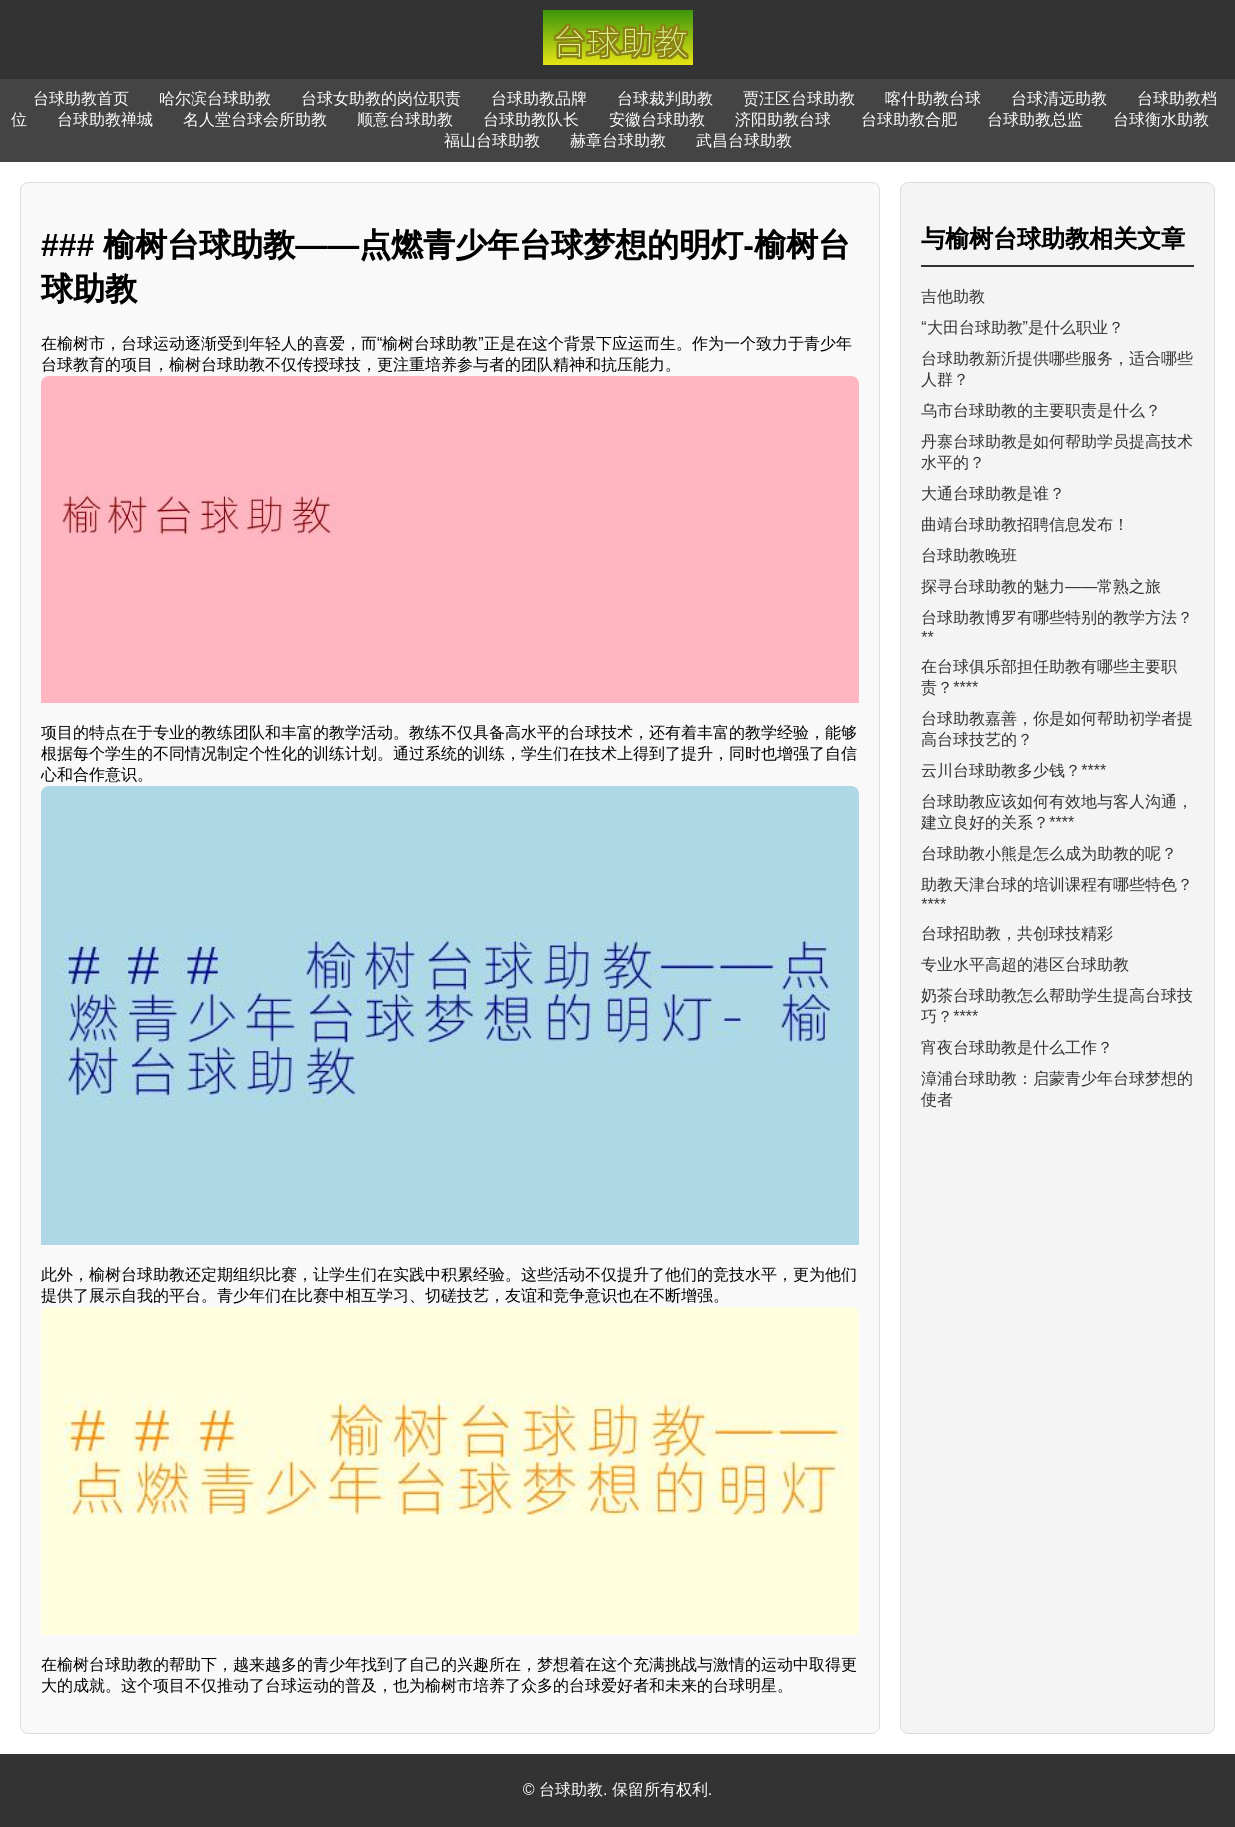  Describe the element at coordinates (381, 98) in the screenshot. I see `台球女助教的岗位职责` at that location.